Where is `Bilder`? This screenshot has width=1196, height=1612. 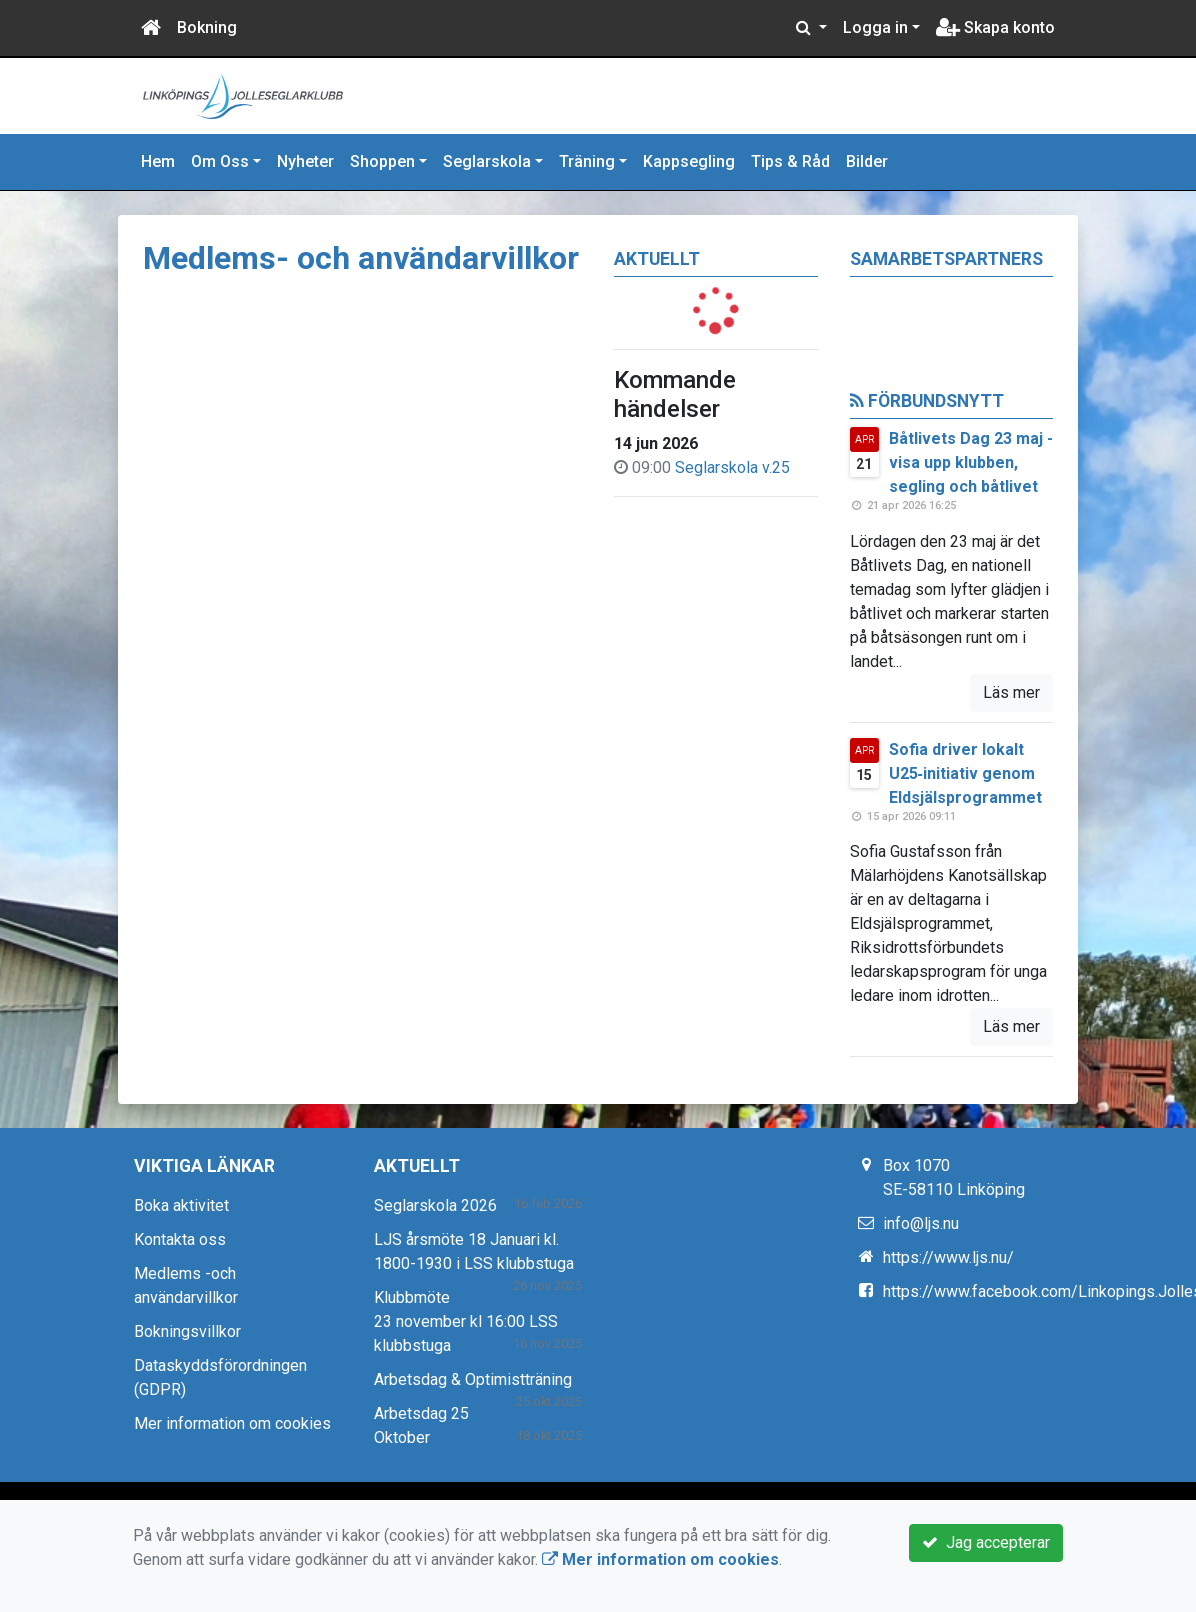
Bilder is located at coordinates (867, 161).